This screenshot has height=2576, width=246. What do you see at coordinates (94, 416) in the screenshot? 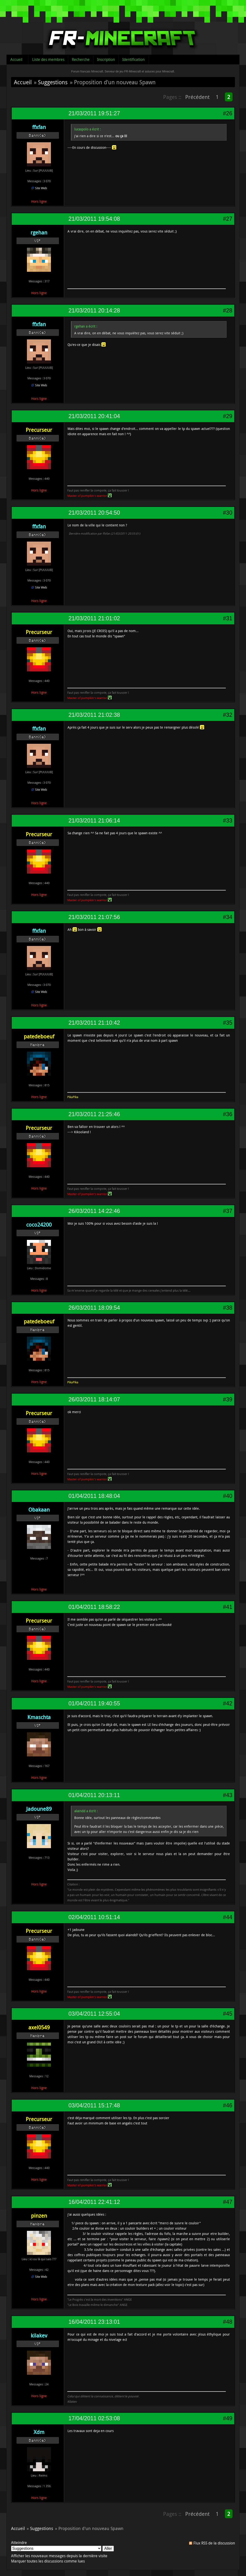
I see `21/03/2011 20:41:04` at bounding box center [94, 416].